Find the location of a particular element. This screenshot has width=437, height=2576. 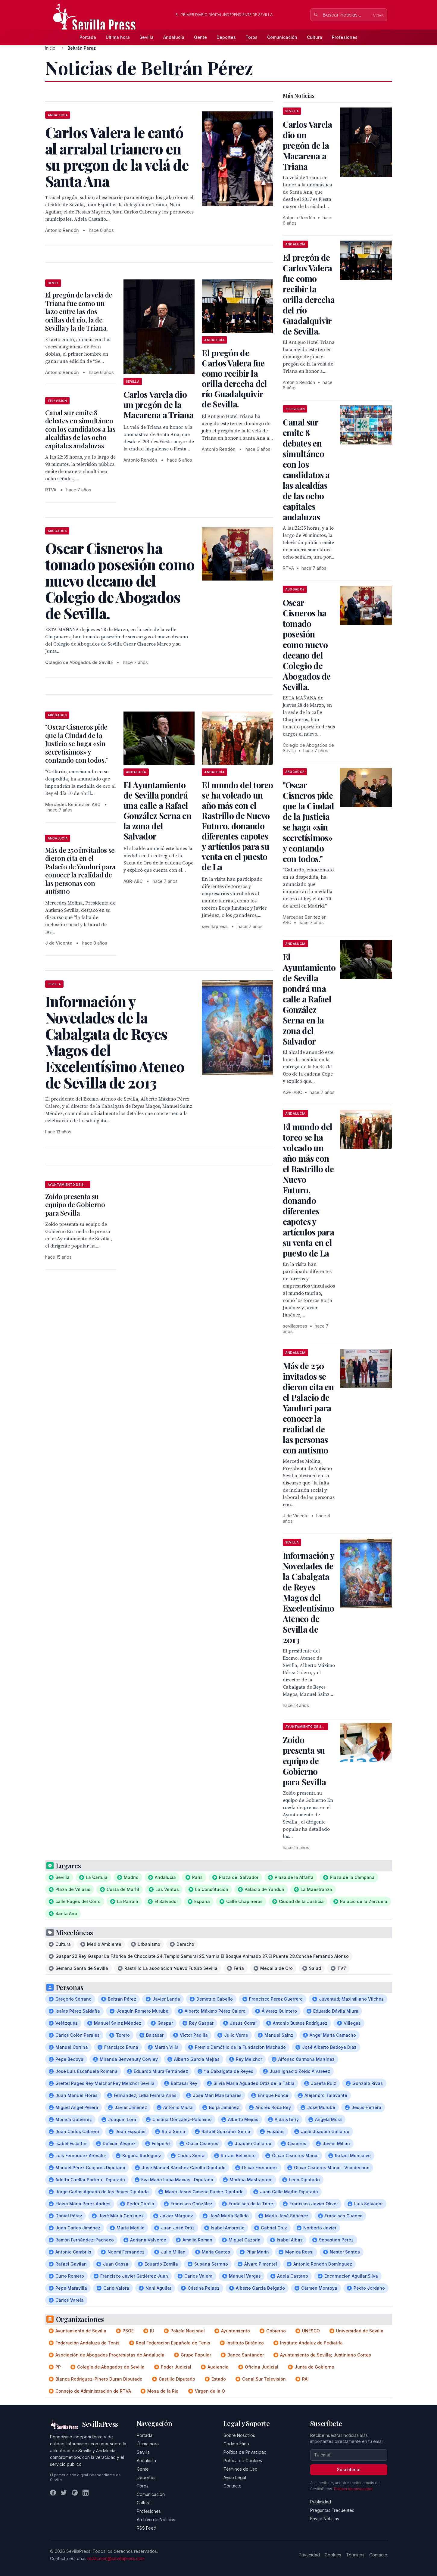

Sobre Nosotros is located at coordinates (239, 2435).